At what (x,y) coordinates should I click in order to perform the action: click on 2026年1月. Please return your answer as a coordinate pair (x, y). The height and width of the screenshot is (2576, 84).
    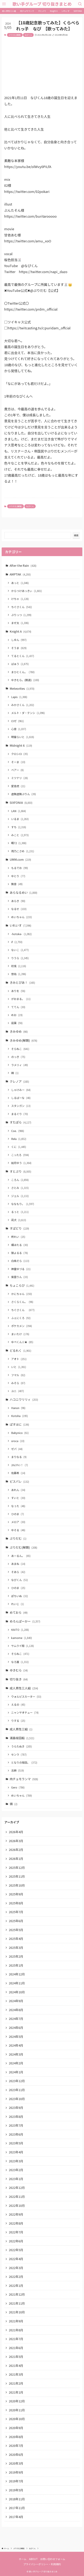
    Looking at the image, I should click on (16, 1858).